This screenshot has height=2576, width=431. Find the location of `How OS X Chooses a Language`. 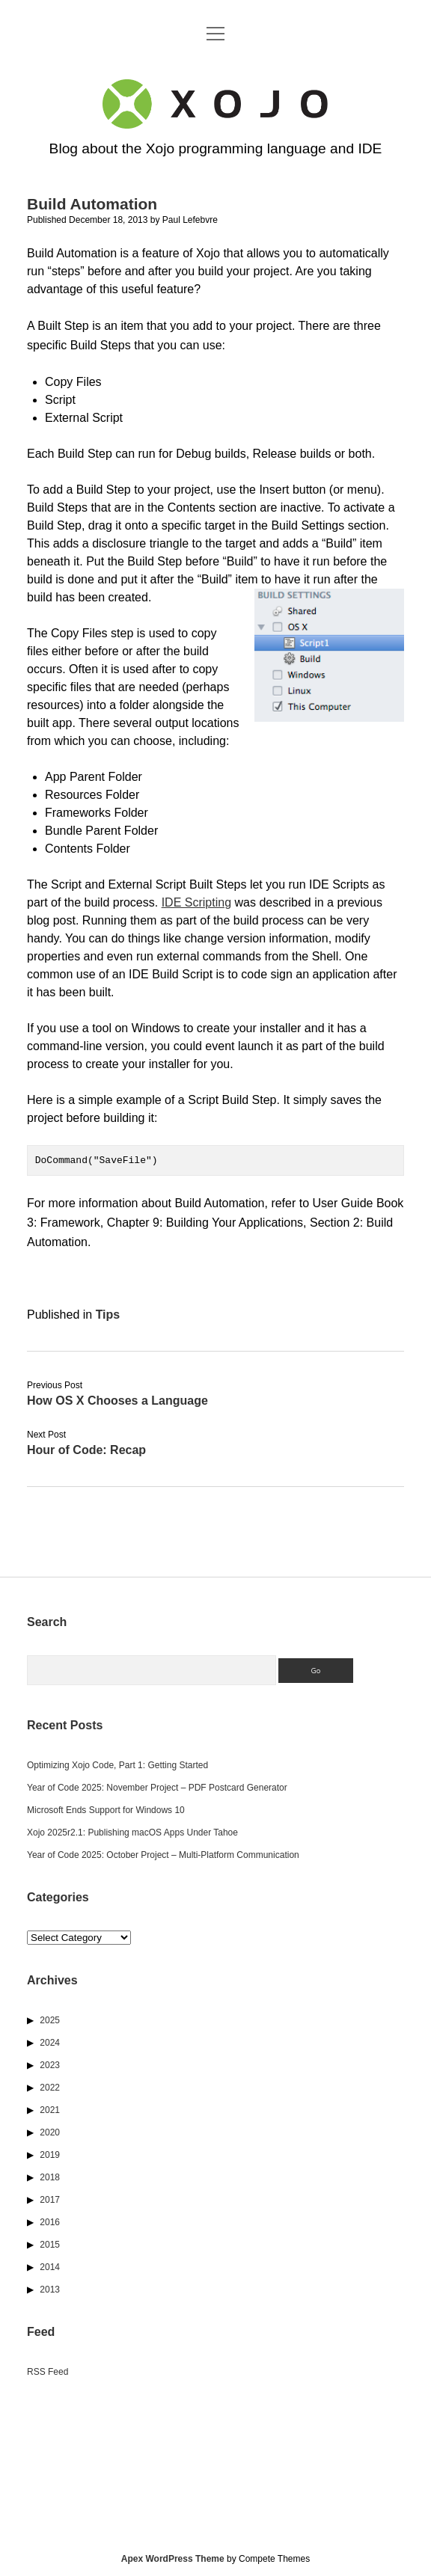

How OS X Chooses a Language is located at coordinates (117, 1400).